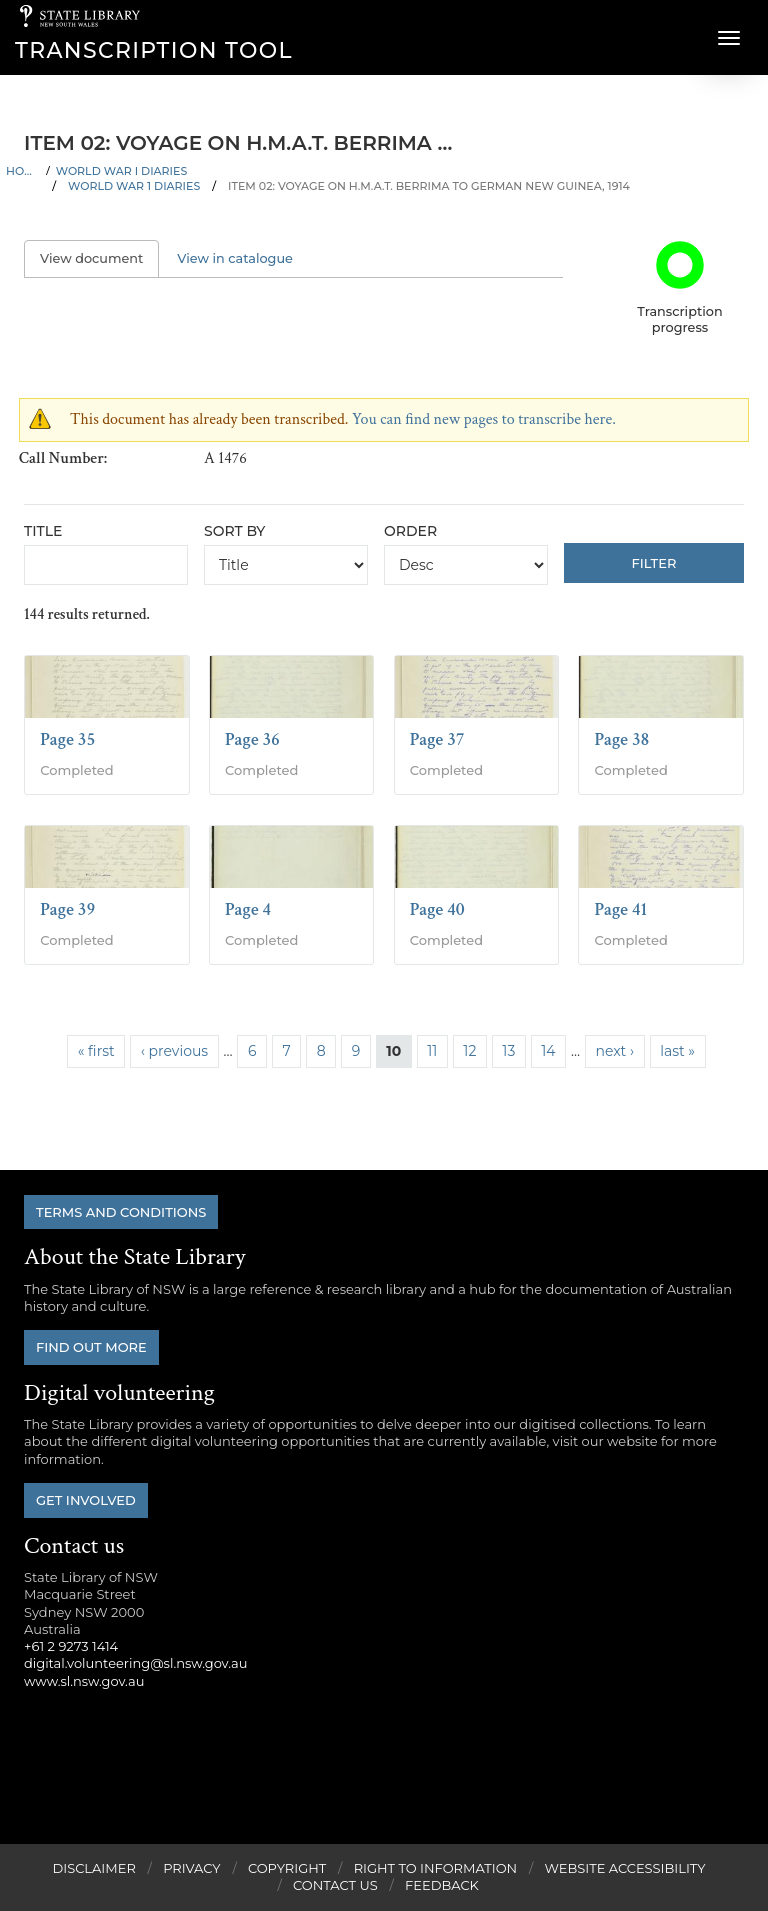 The image size is (768, 1911). What do you see at coordinates (235, 258) in the screenshot?
I see `View in catalogue` at bounding box center [235, 258].